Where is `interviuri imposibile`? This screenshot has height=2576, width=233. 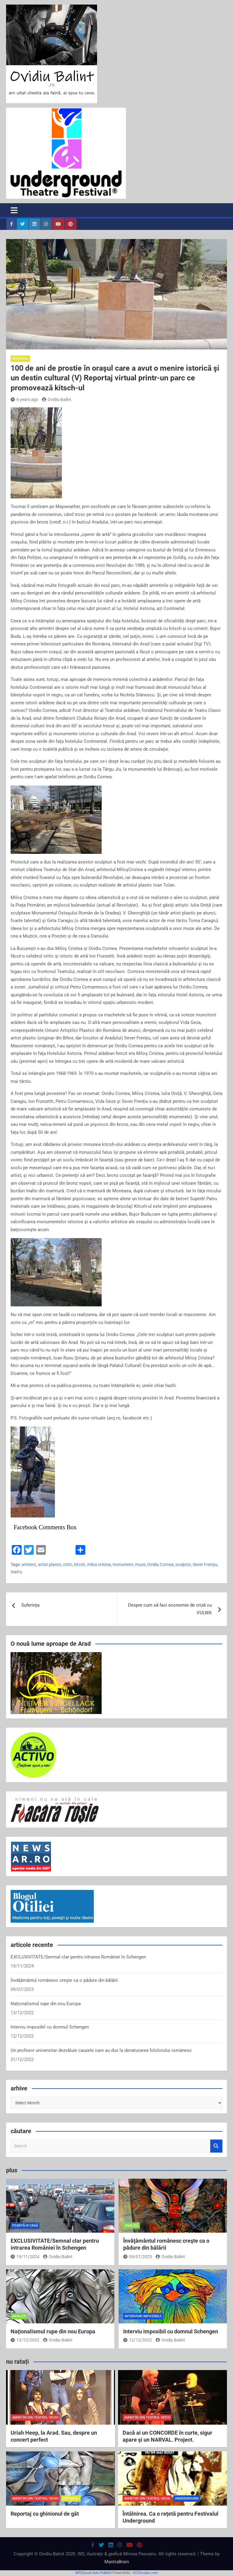
interviuri imposibile is located at coordinates (143, 2316).